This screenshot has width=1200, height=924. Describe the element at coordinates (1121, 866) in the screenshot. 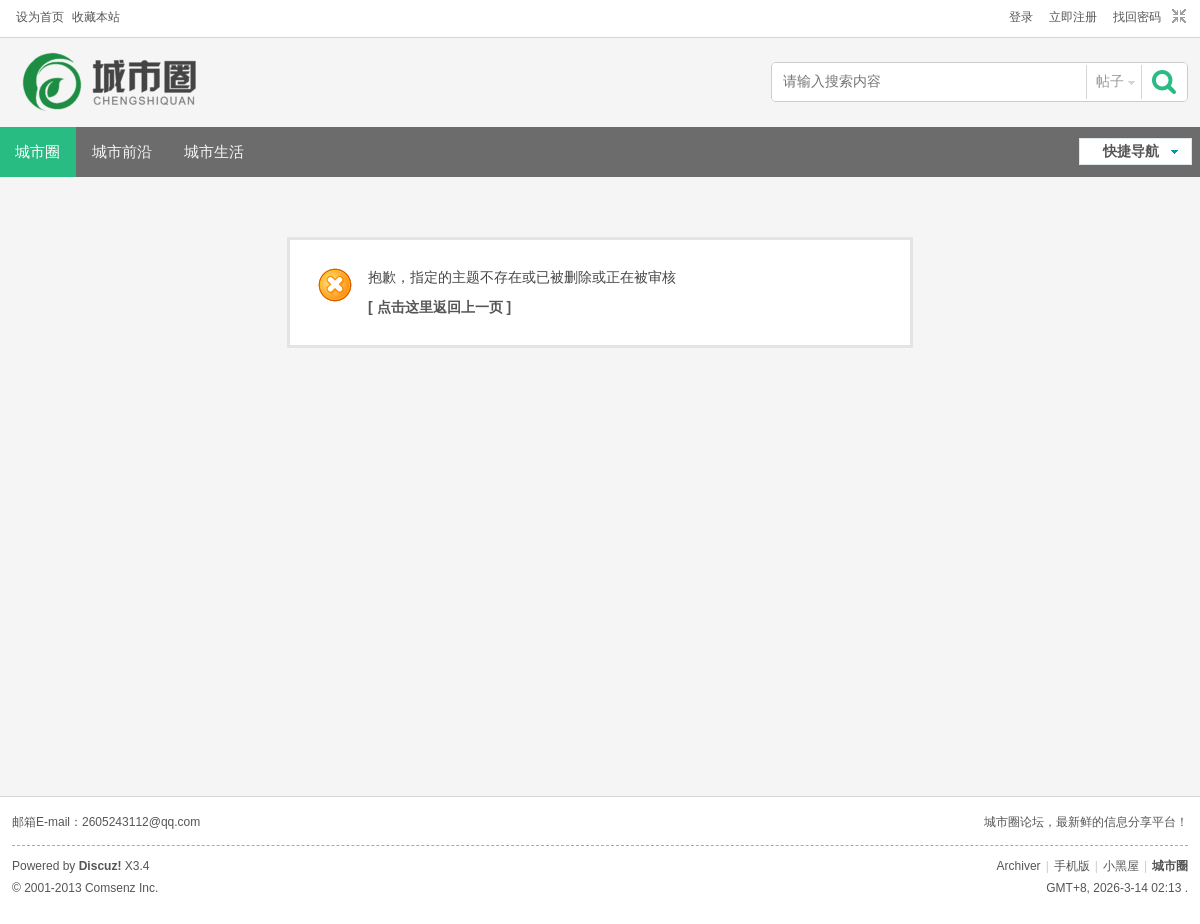

I see `小黑屋` at that location.